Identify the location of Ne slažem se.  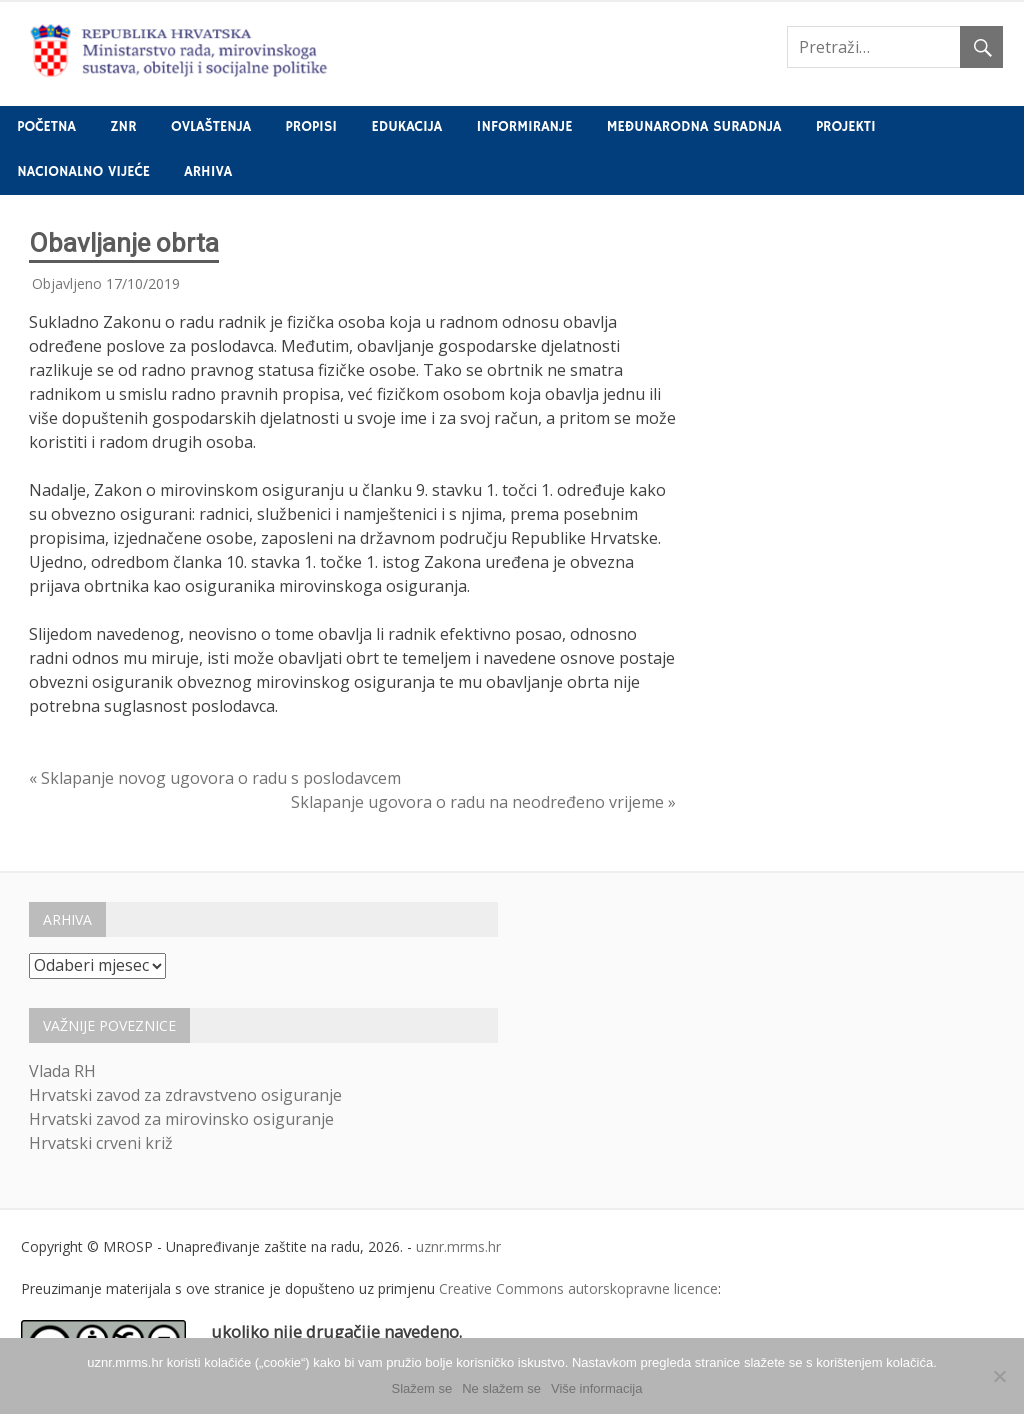
(501, 1388).